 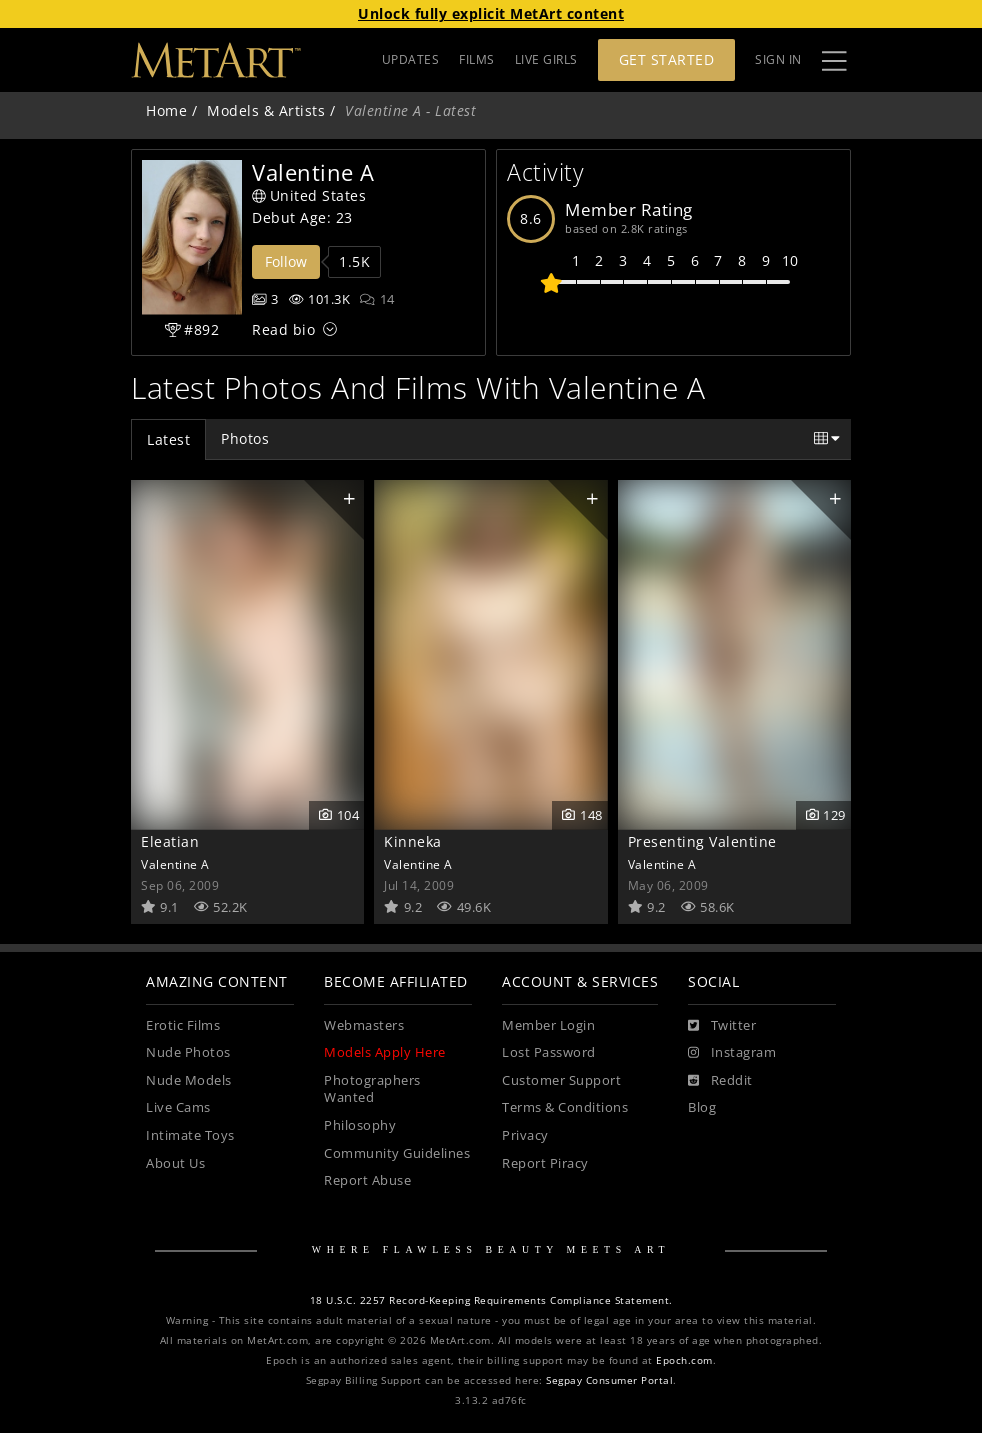 I want to click on Kinneka, so click(x=413, y=841).